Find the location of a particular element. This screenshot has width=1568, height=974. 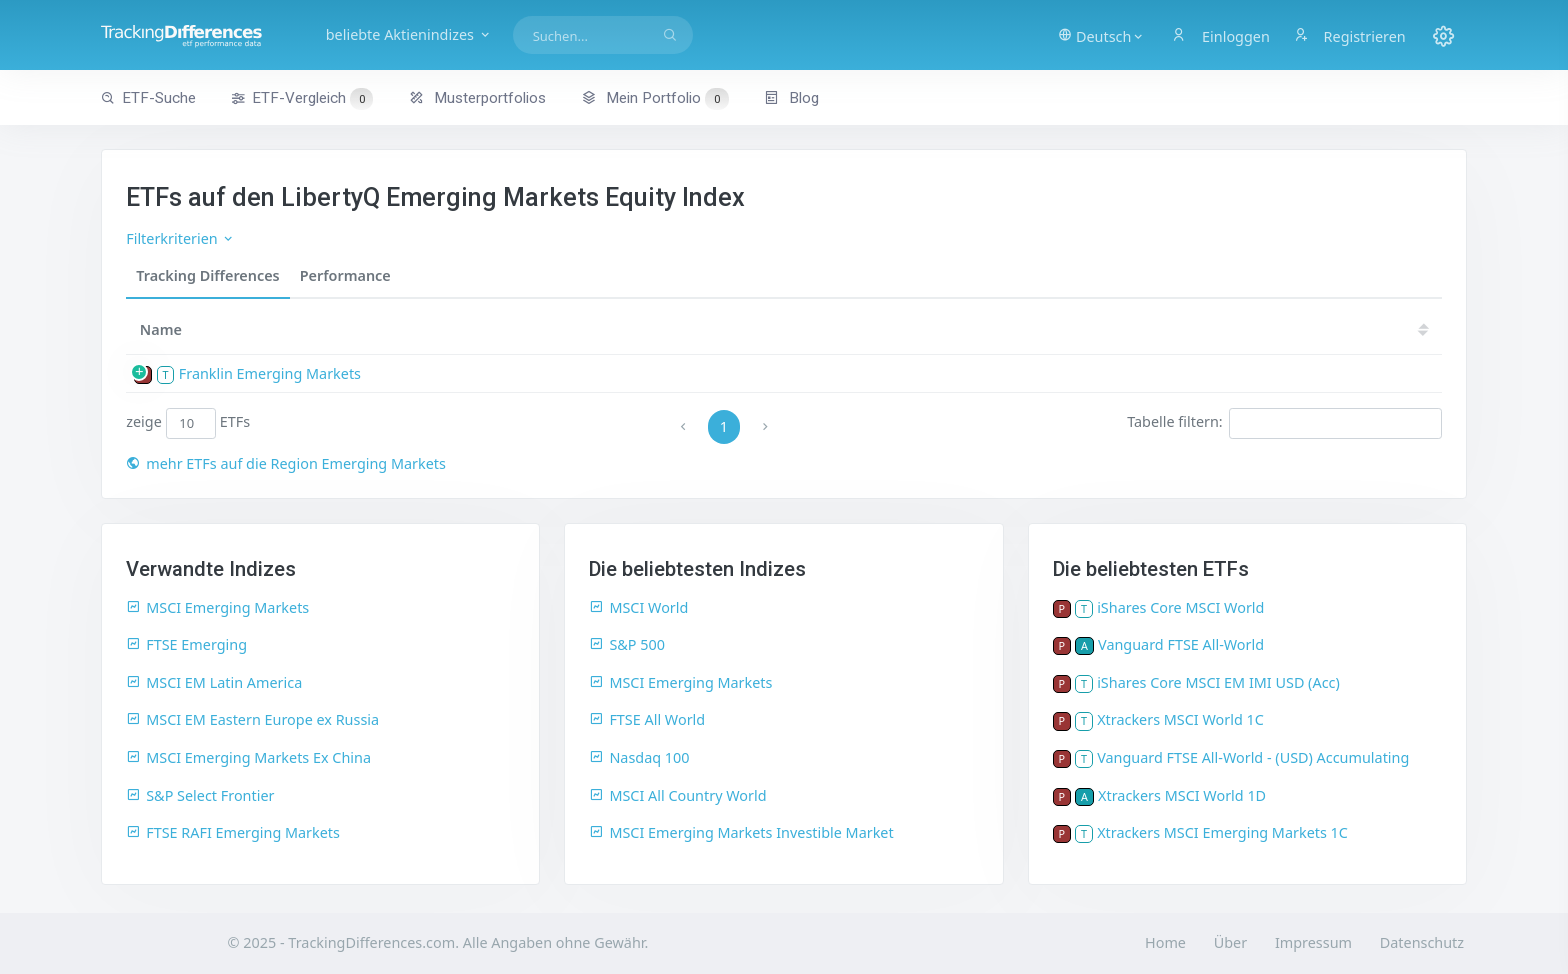

MSCI Emerging Markets Ex China is located at coordinates (248, 757).